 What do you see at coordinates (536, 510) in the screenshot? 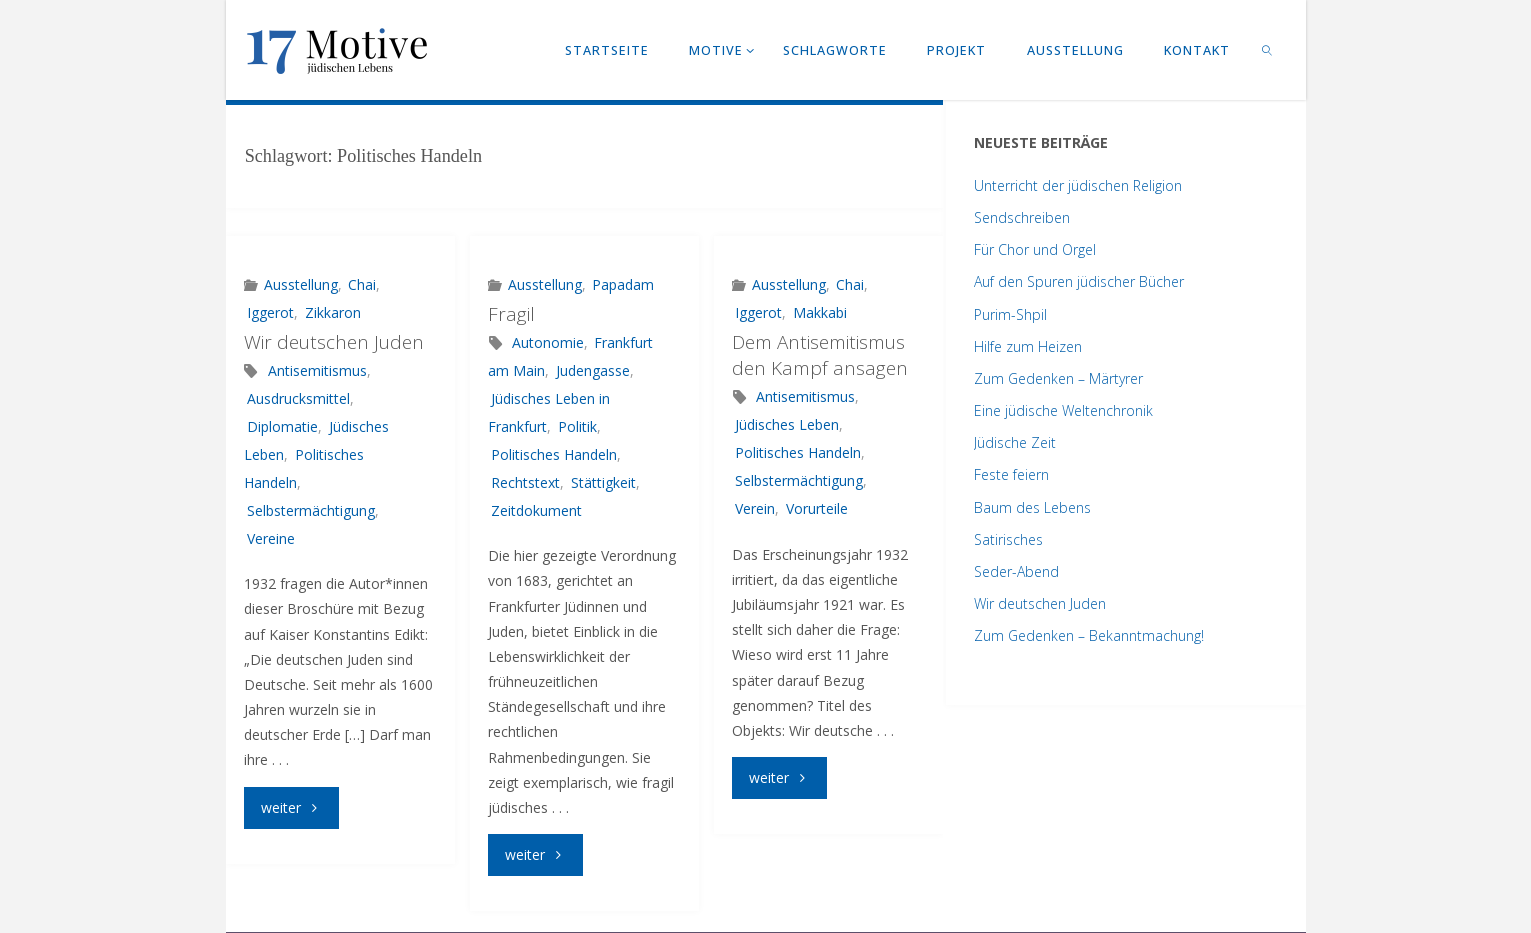
I see `Zeitdokument` at bounding box center [536, 510].